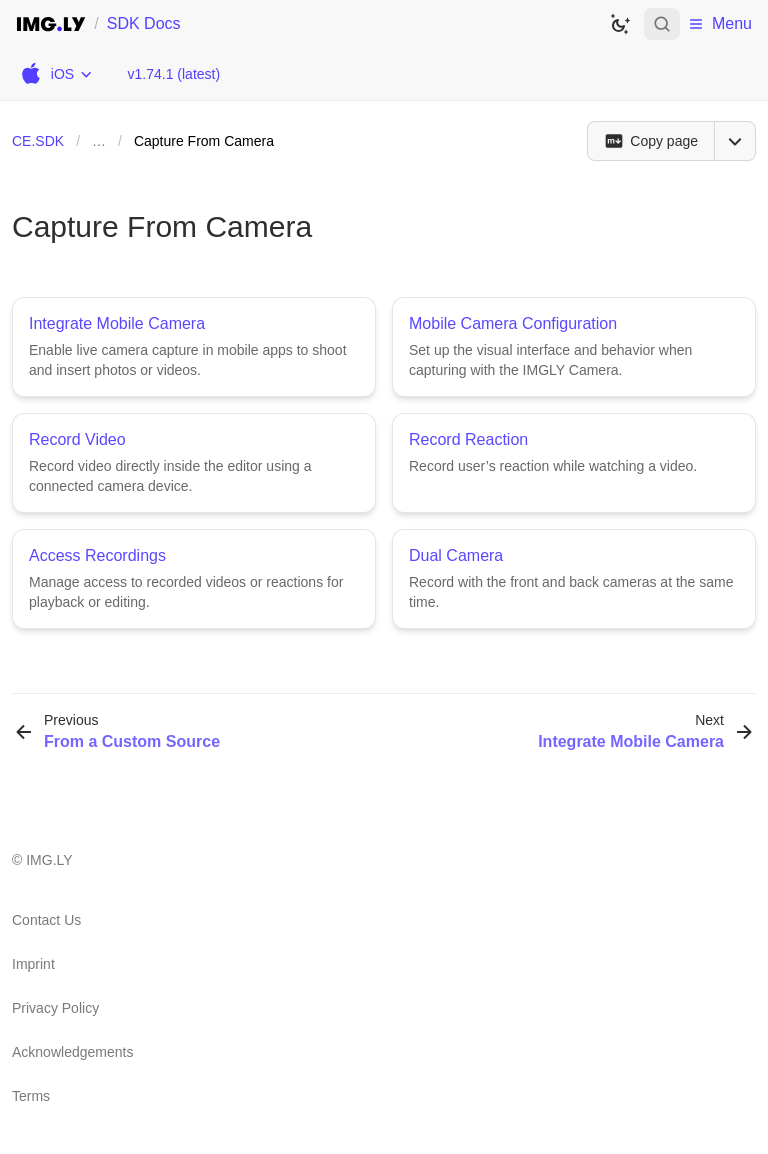  I want to click on Terms, so click(31, 1096).